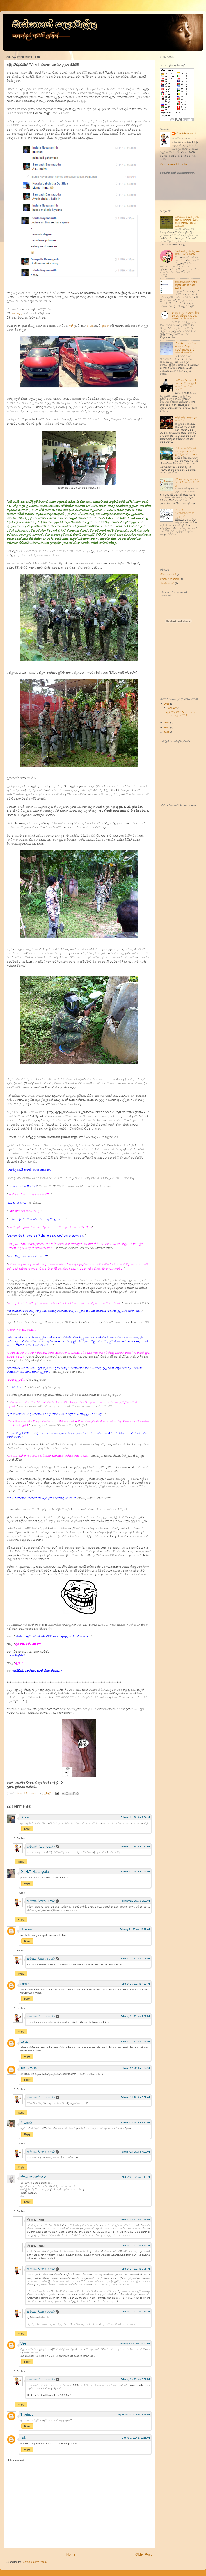 The image size is (206, 2576). Describe the element at coordinates (167, 583) in the screenshot. I see `මගේ සිත්තම්` at that location.